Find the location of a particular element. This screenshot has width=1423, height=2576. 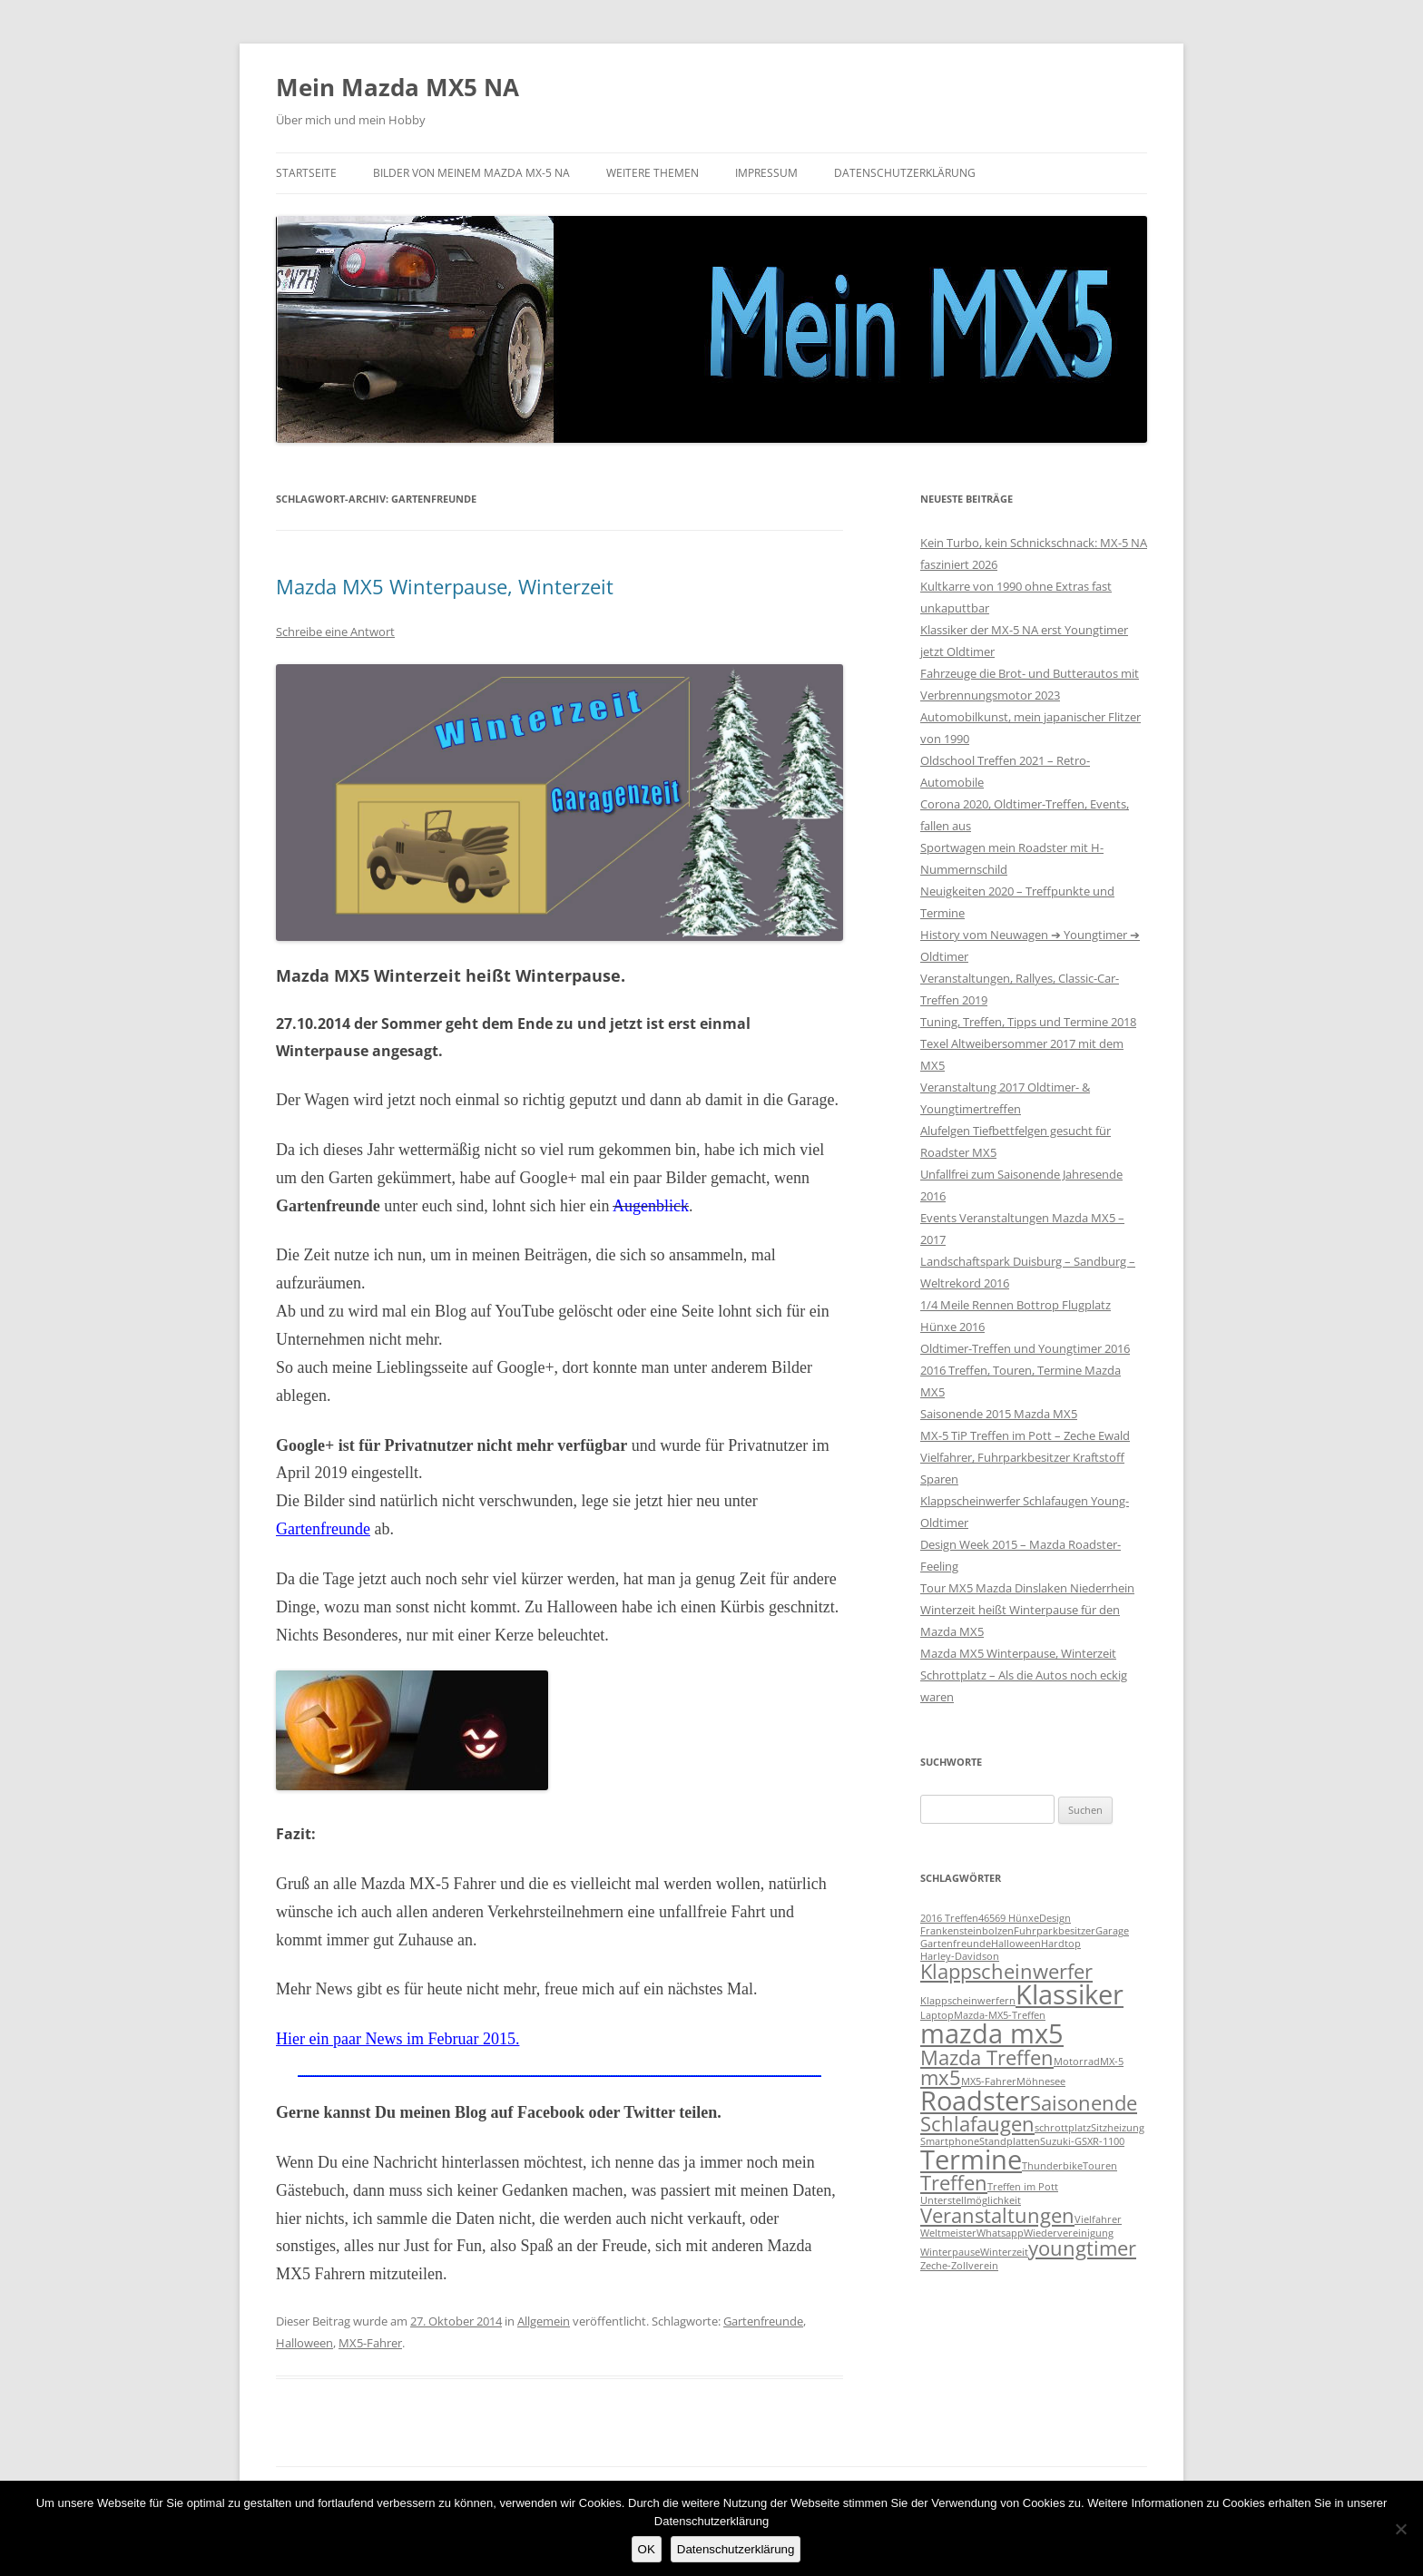

Datenschutzerklärung is located at coordinates (905, 173).